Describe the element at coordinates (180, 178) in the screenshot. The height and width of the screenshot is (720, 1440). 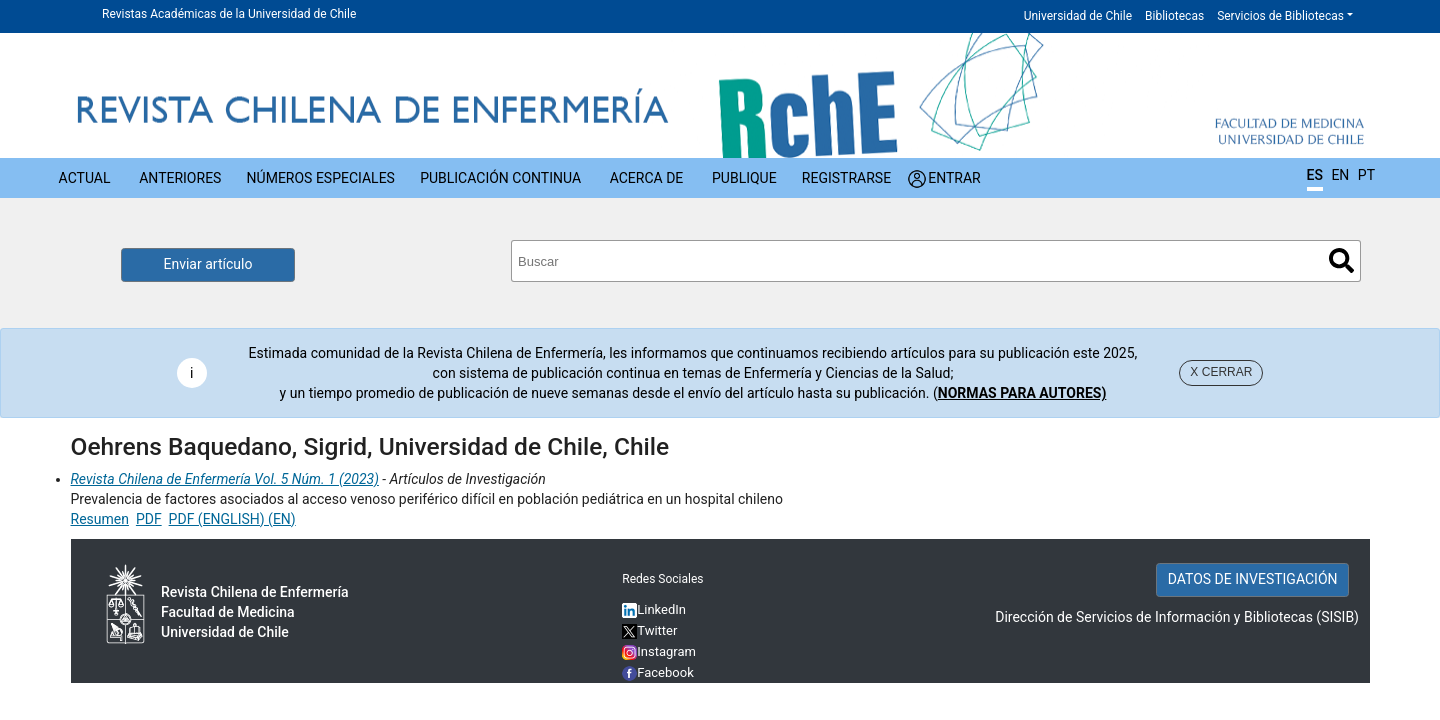
I see `Anteriores` at that location.